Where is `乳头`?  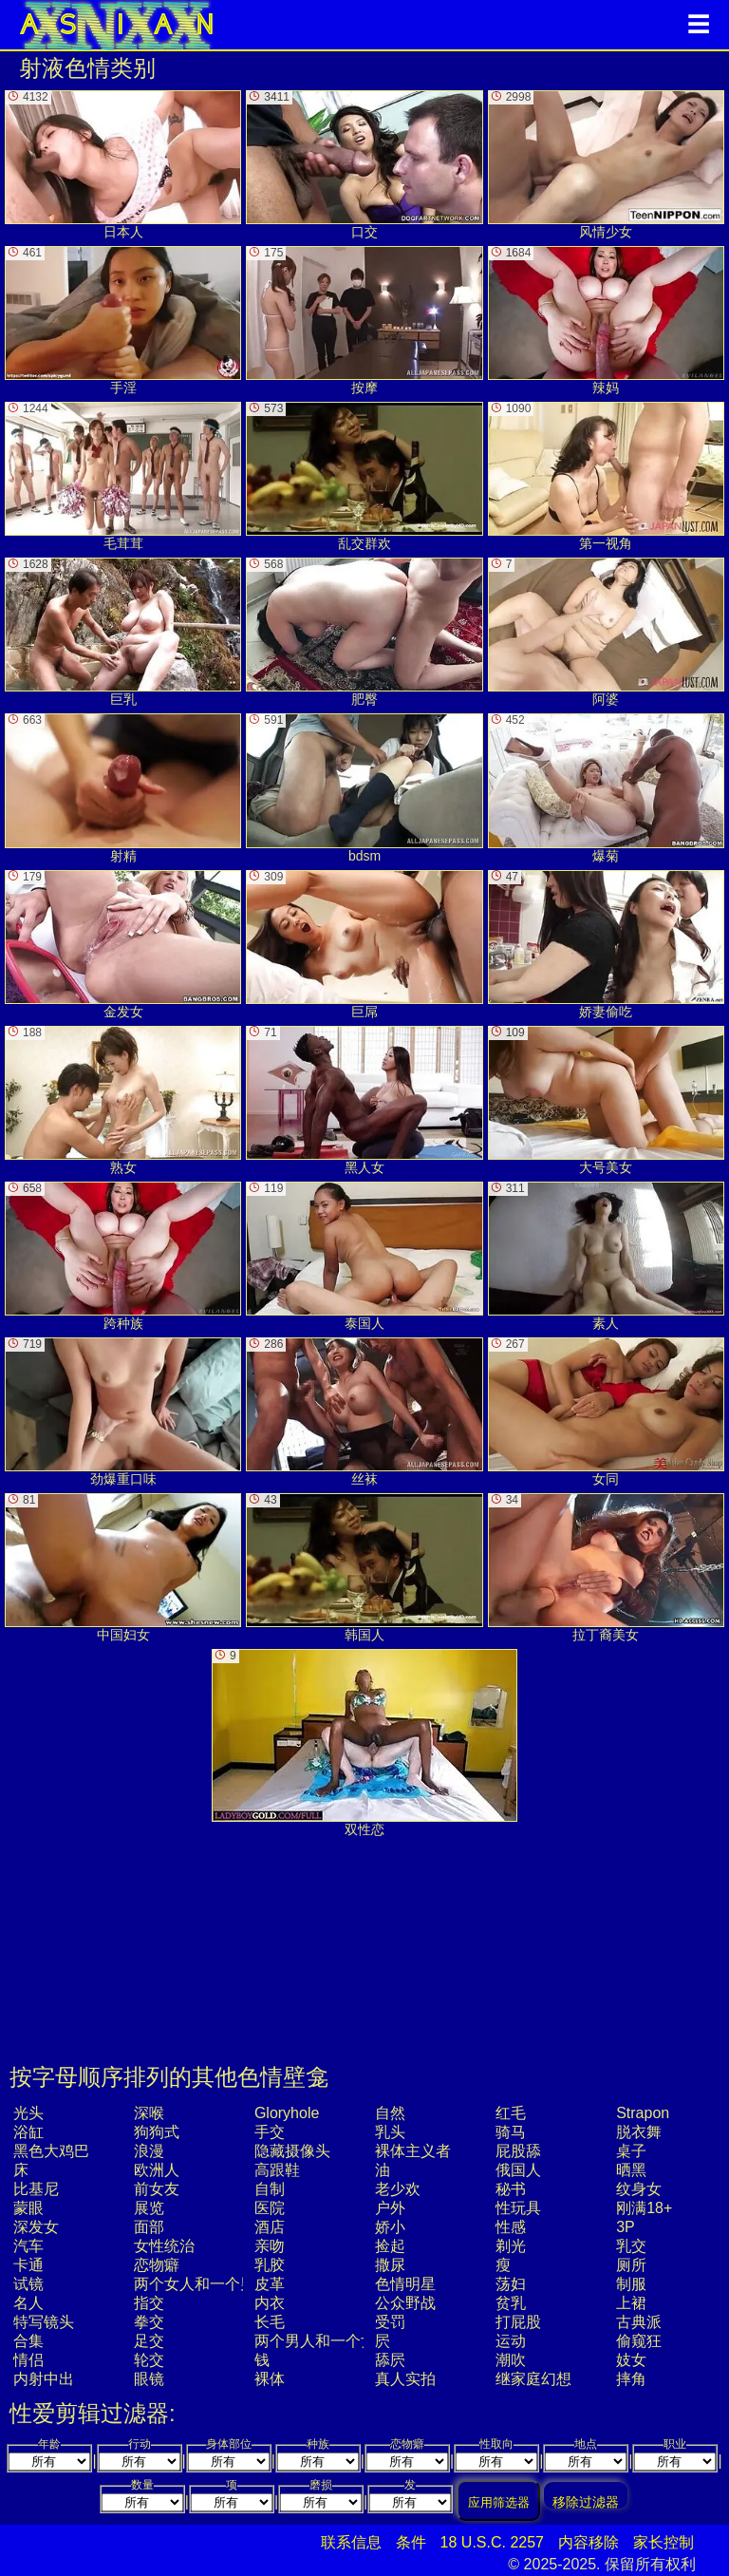
乳头 is located at coordinates (390, 2132).